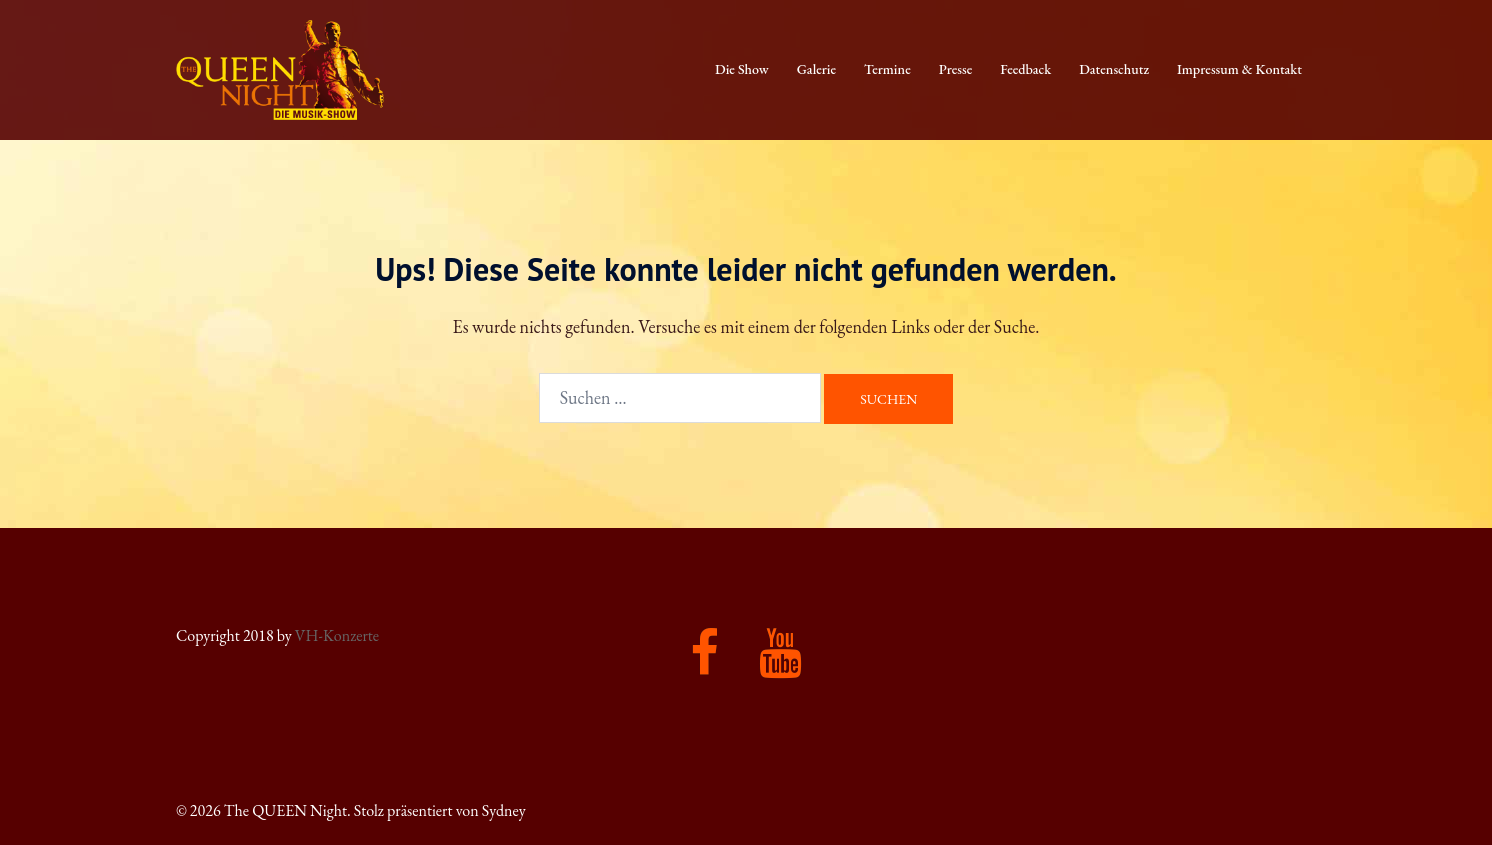 This screenshot has width=1492, height=845. Describe the element at coordinates (816, 69) in the screenshot. I see `Galerie` at that location.